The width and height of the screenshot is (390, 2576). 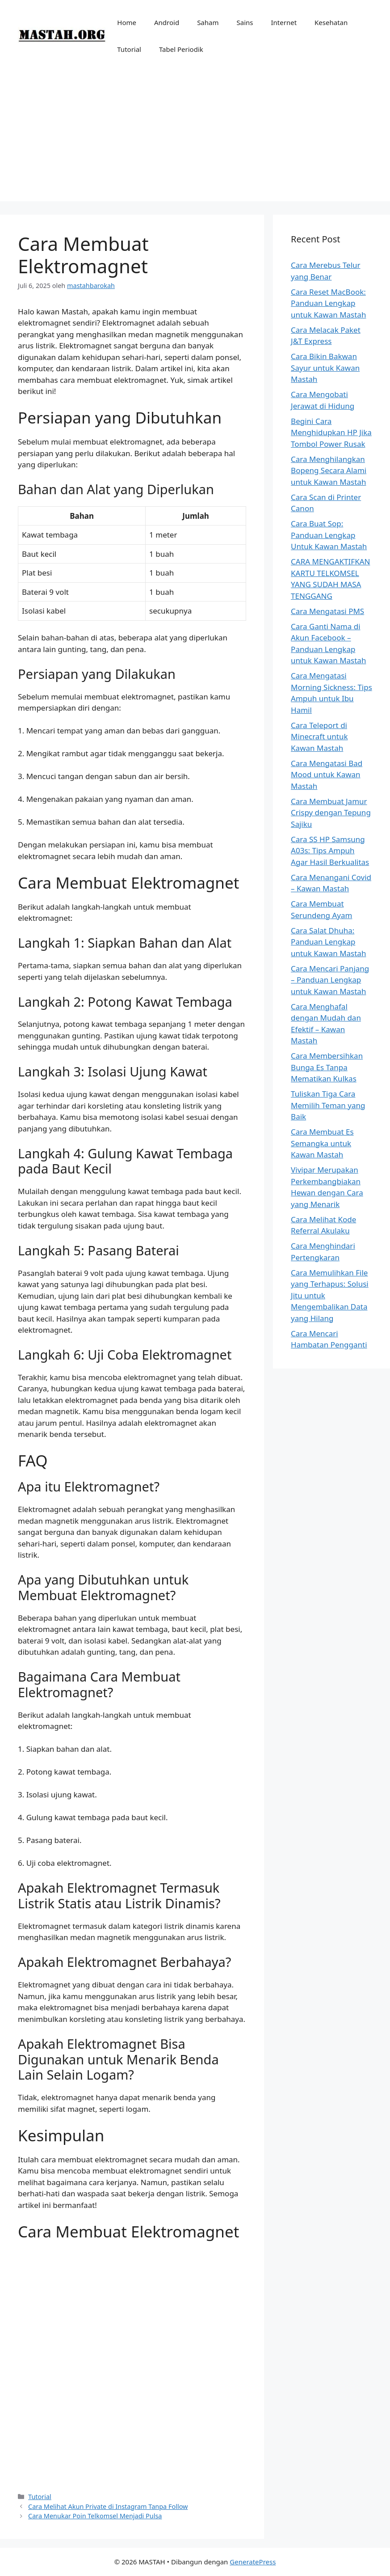 What do you see at coordinates (328, 470) in the screenshot?
I see `Cara Menghilangkan Bopeng Secara Alami untuk Kawan Mastah` at bounding box center [328, 470].